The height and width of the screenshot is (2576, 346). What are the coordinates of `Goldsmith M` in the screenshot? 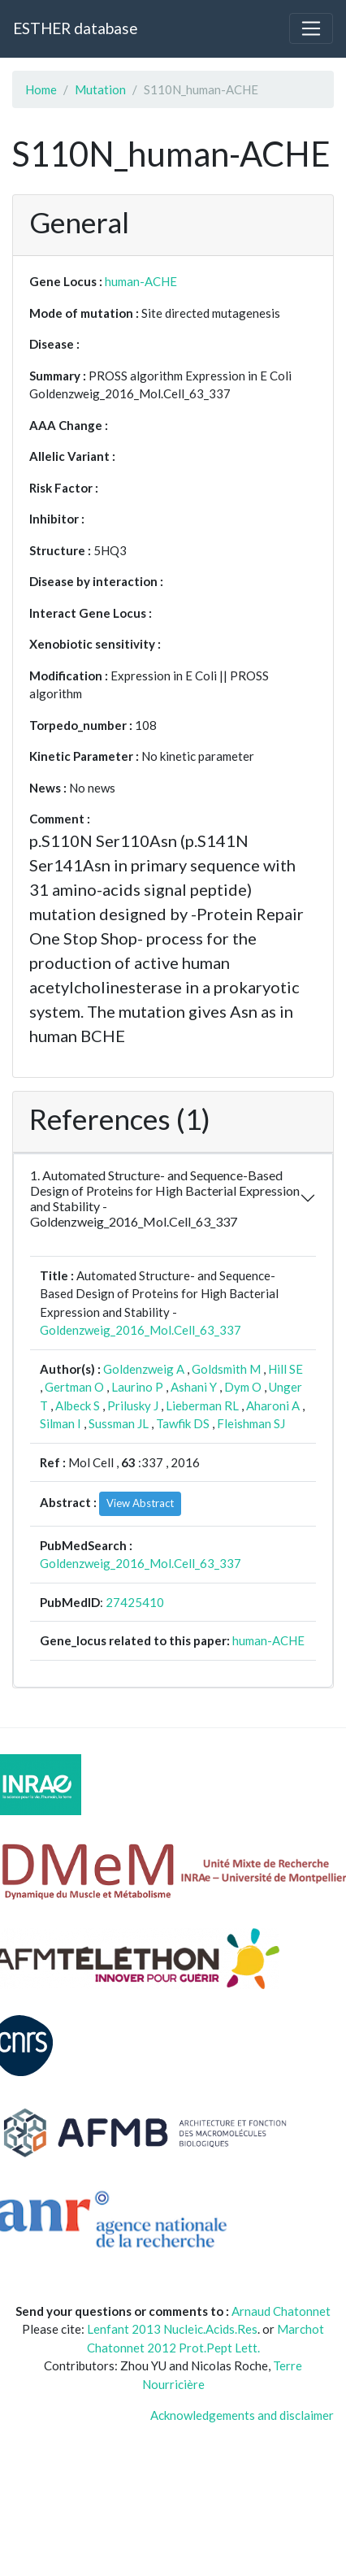 It's located at (226, 1369).